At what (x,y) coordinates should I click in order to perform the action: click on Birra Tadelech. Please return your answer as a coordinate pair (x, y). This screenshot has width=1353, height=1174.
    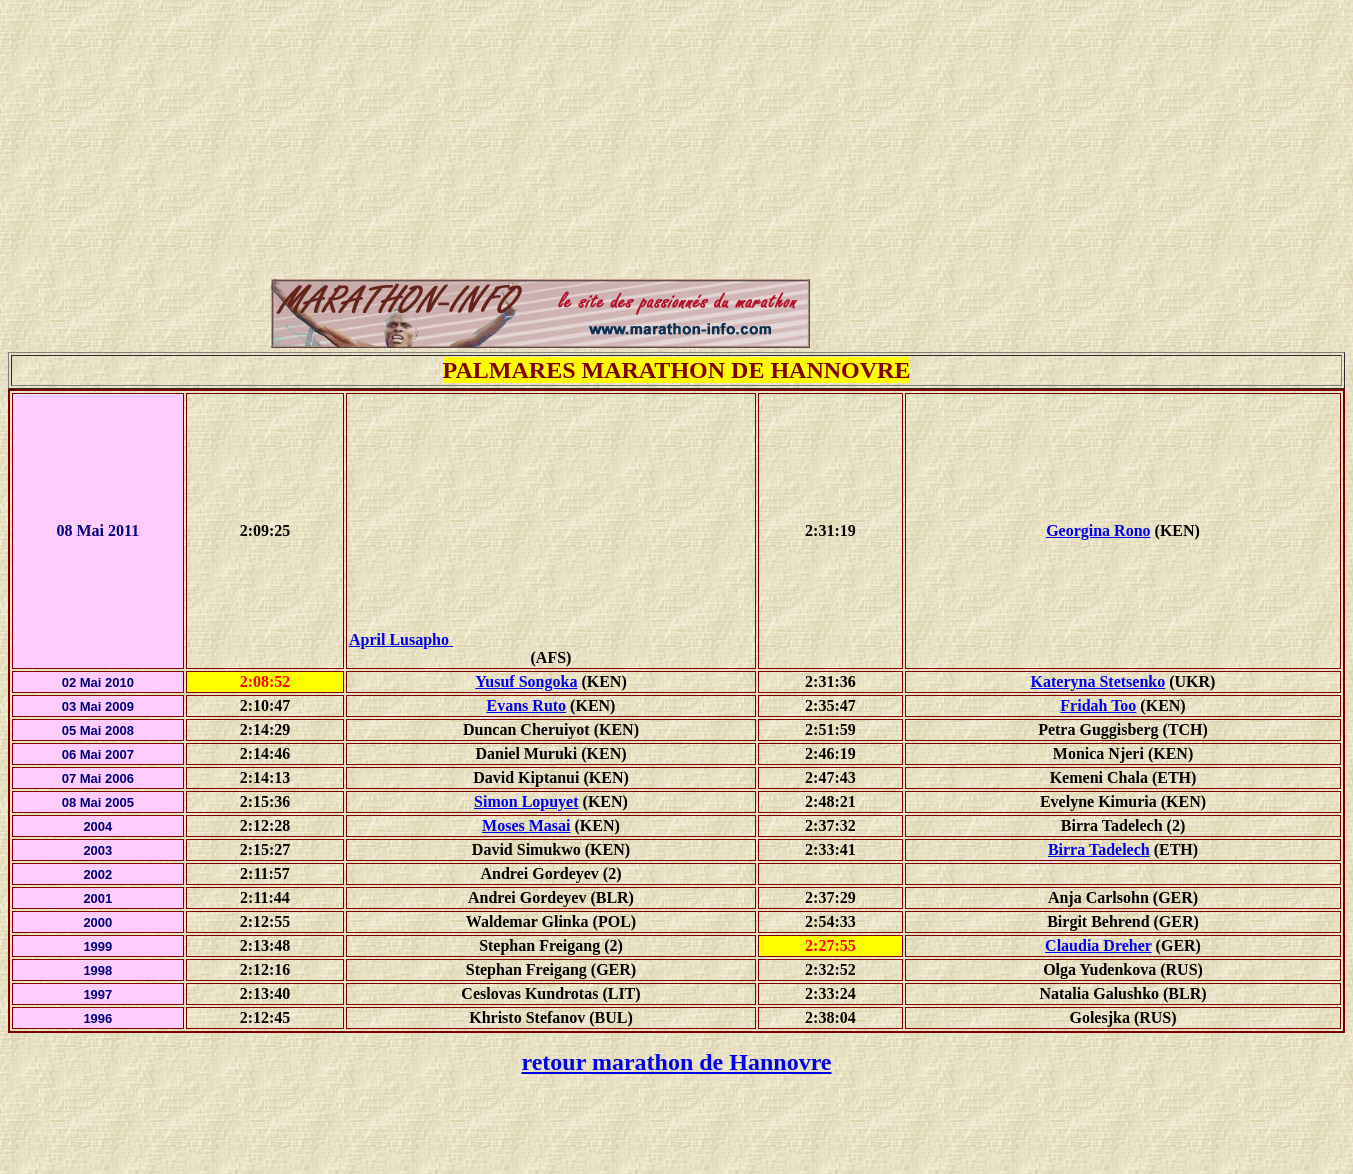
    Looking at the image, I should click on (1099, 849).